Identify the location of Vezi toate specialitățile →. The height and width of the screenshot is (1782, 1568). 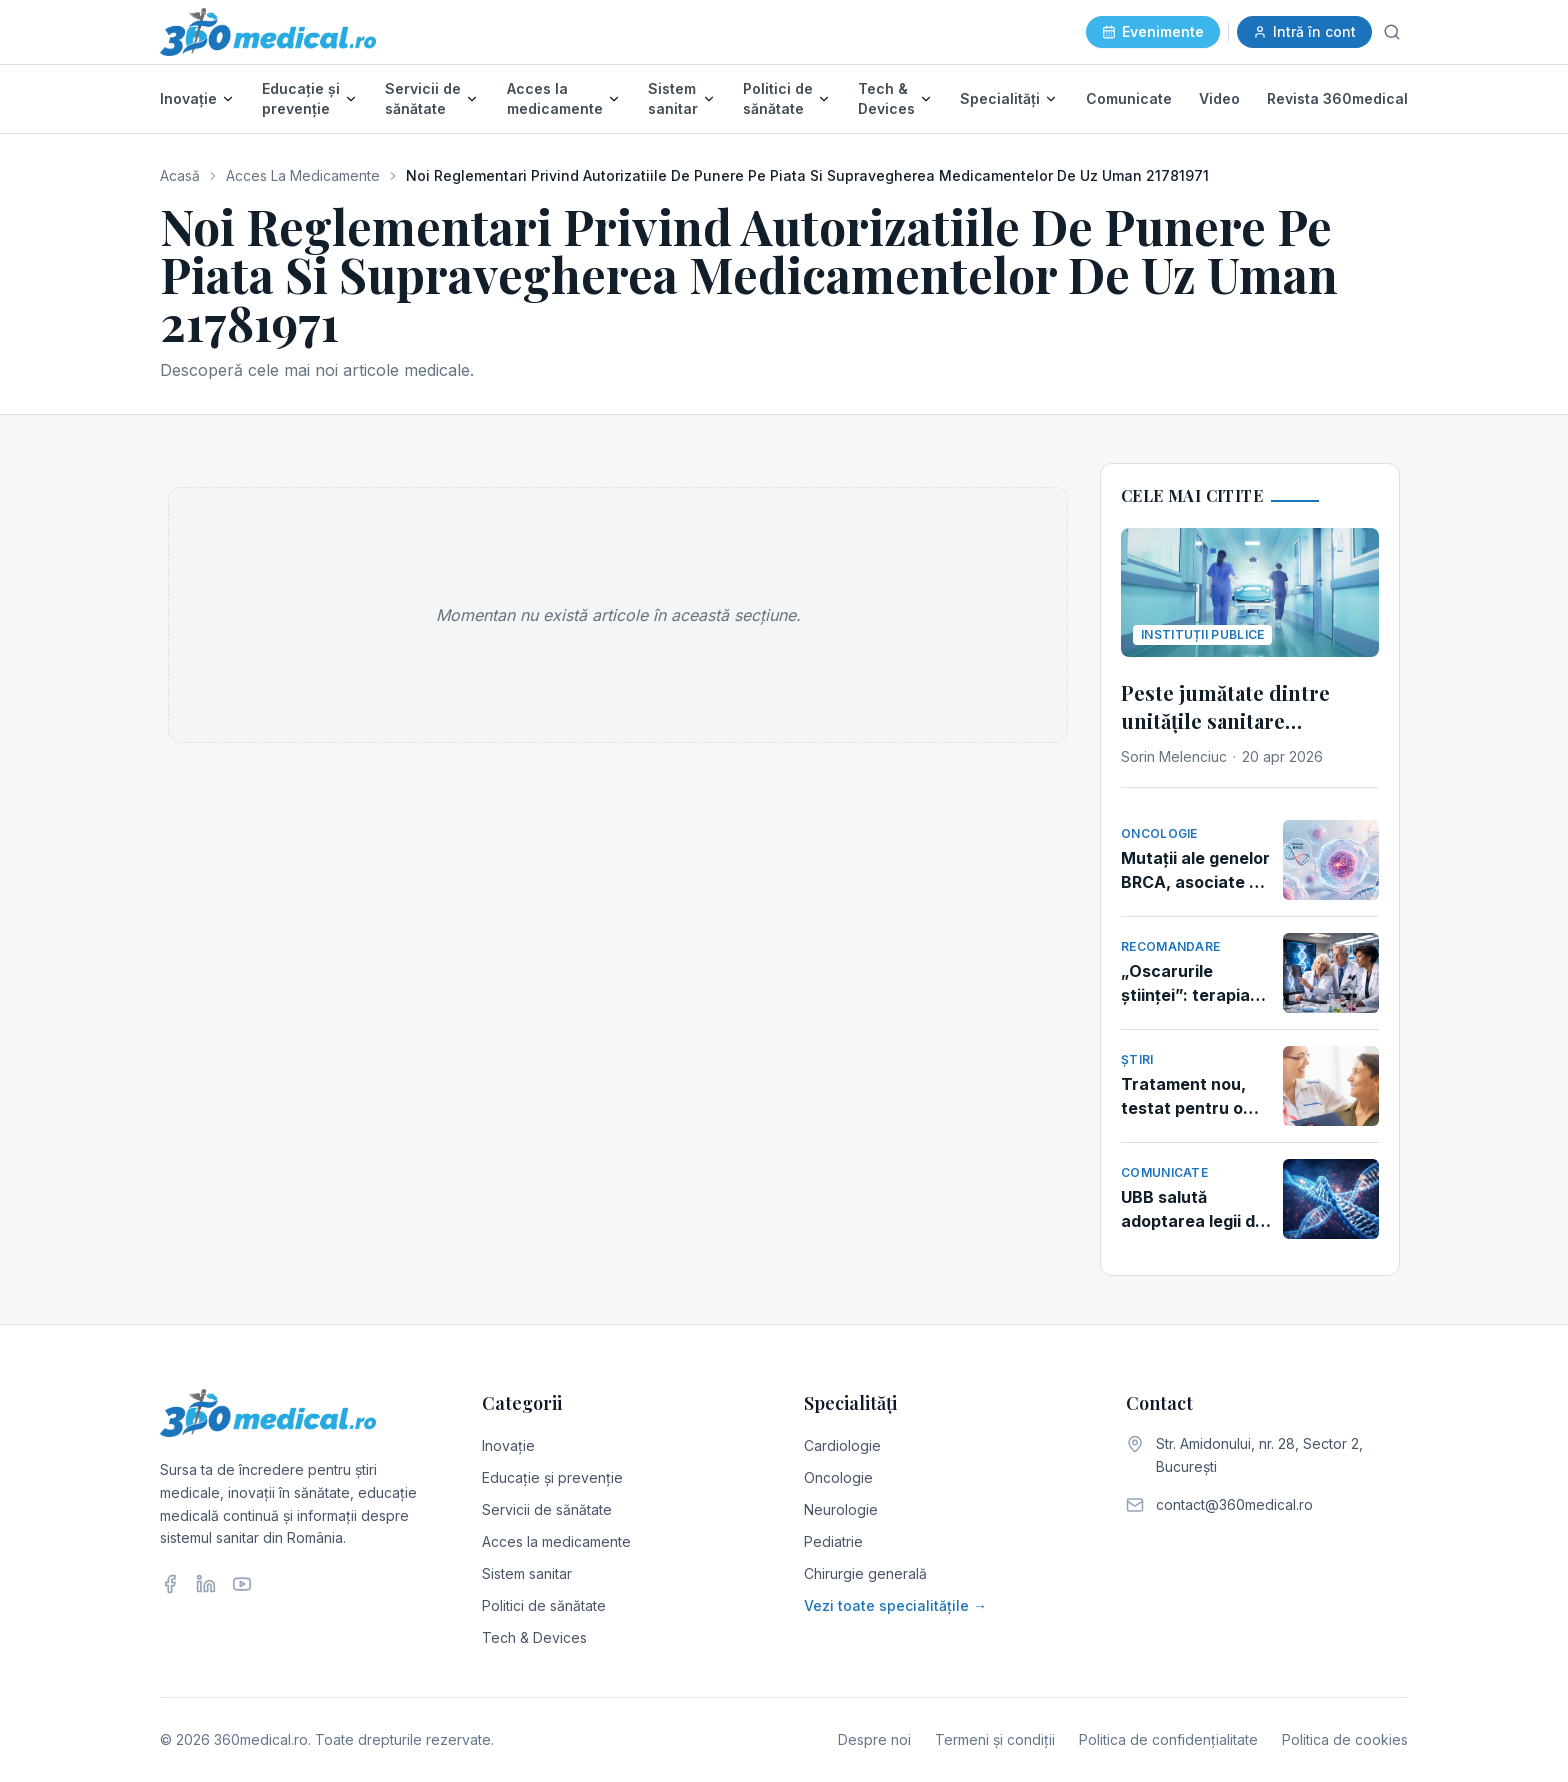
(895, 1605).